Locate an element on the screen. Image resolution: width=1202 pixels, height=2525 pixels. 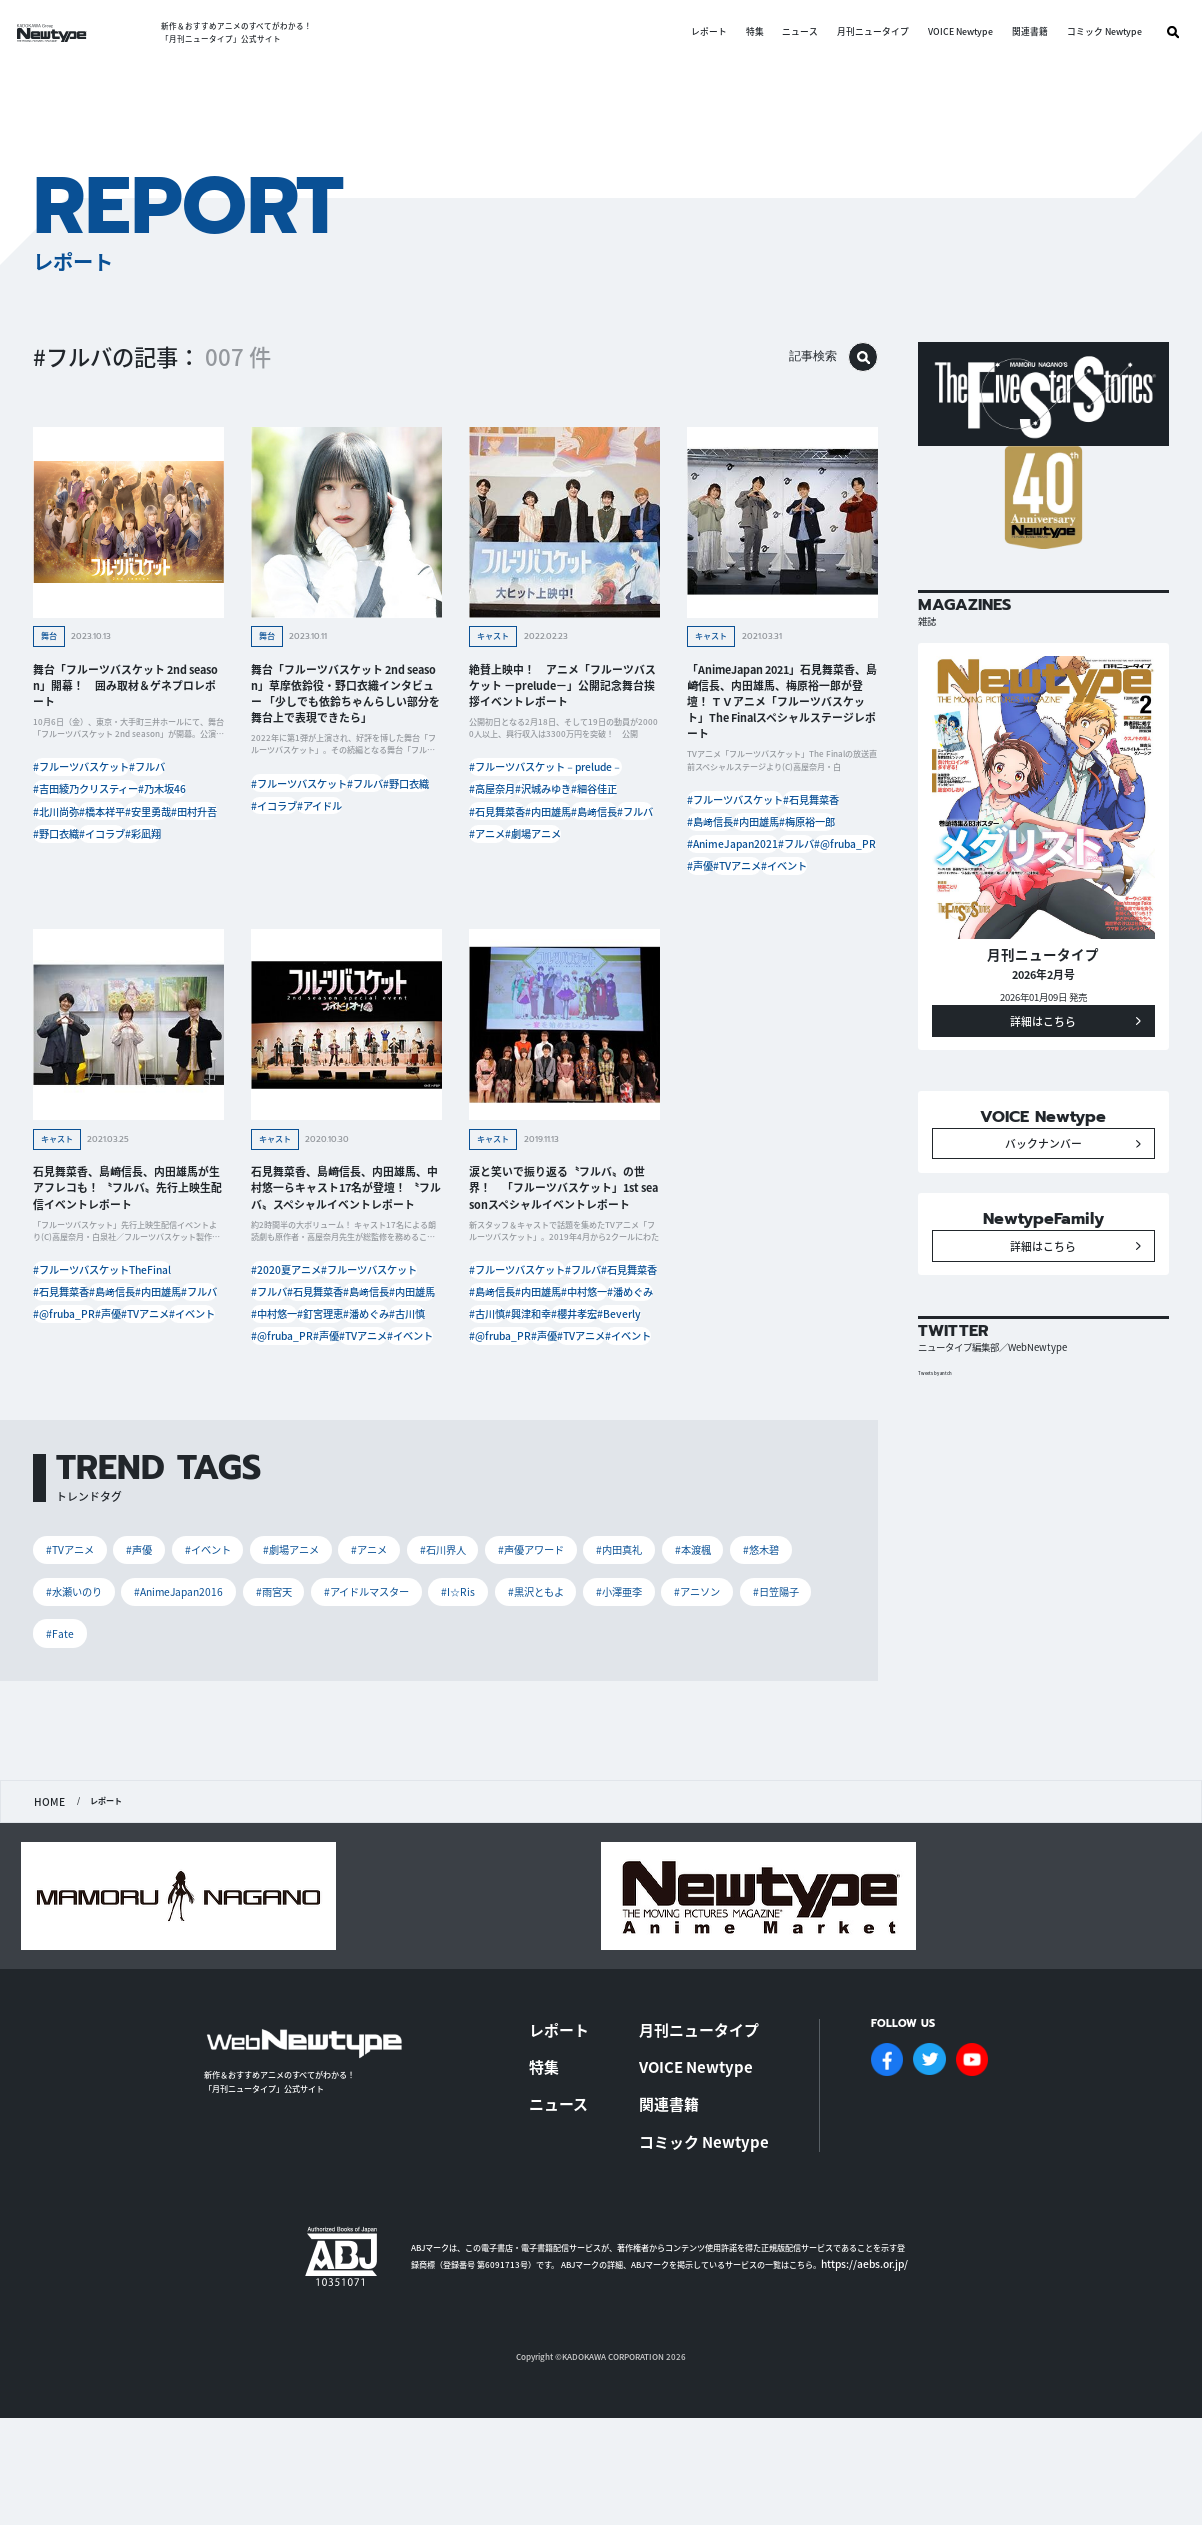
#彩凪翔 is located at coordinates (185, 876).